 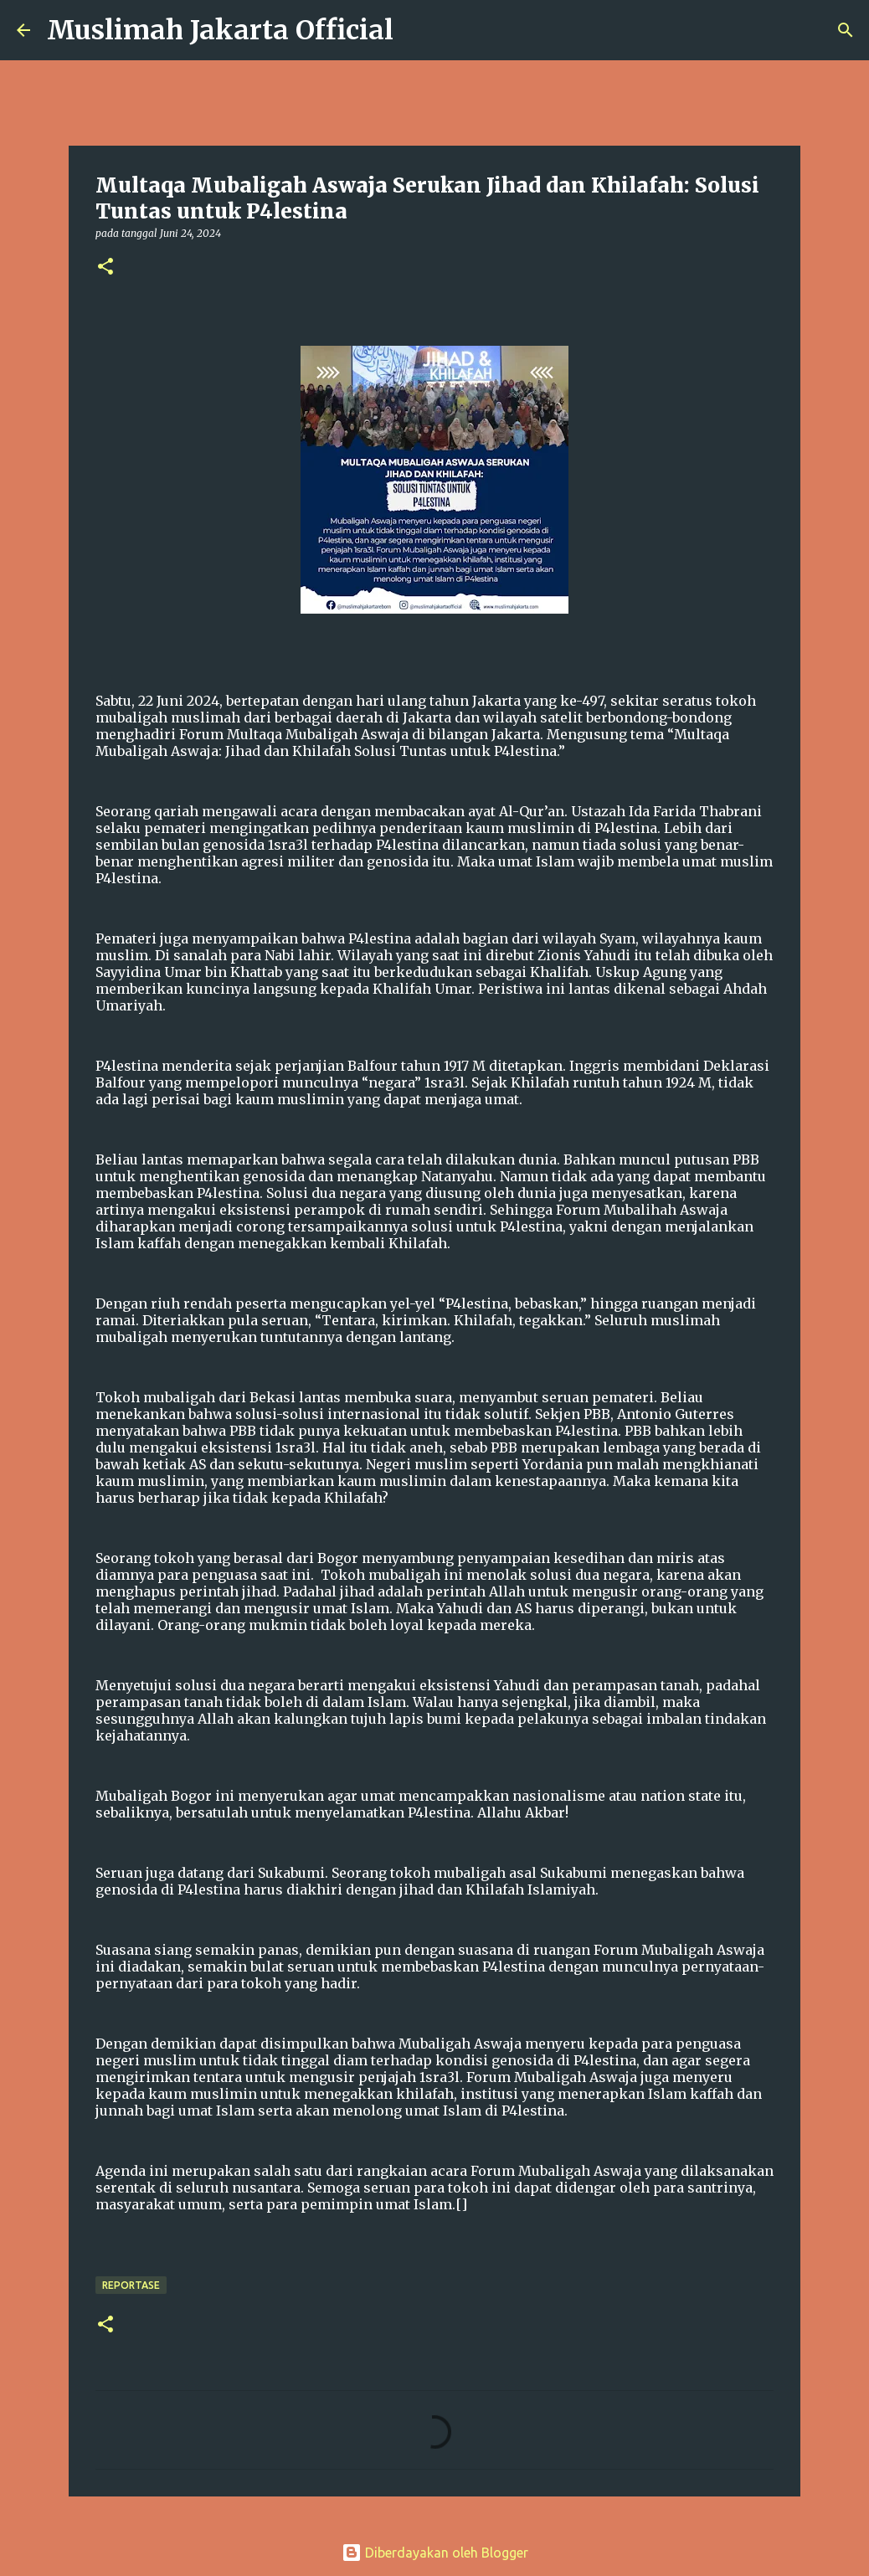 What do you see at coordinates (131, 2285) in the screenshot?
I see `Reportase` at bounding box center [131, 2285].